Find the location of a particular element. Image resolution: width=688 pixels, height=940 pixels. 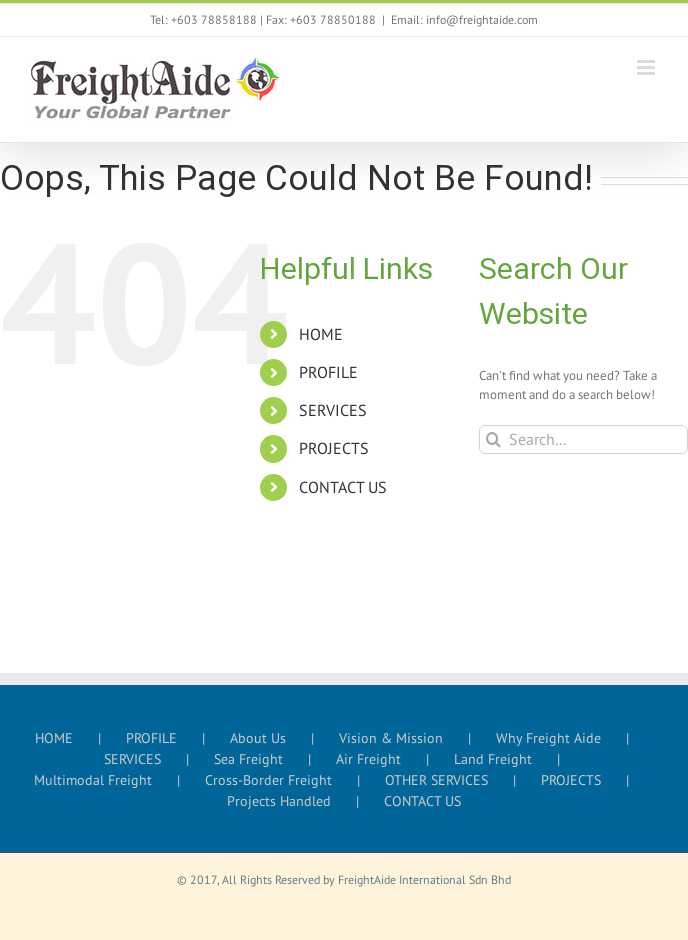

[Toggle mobile menu] is located at coordinates (647, 67).